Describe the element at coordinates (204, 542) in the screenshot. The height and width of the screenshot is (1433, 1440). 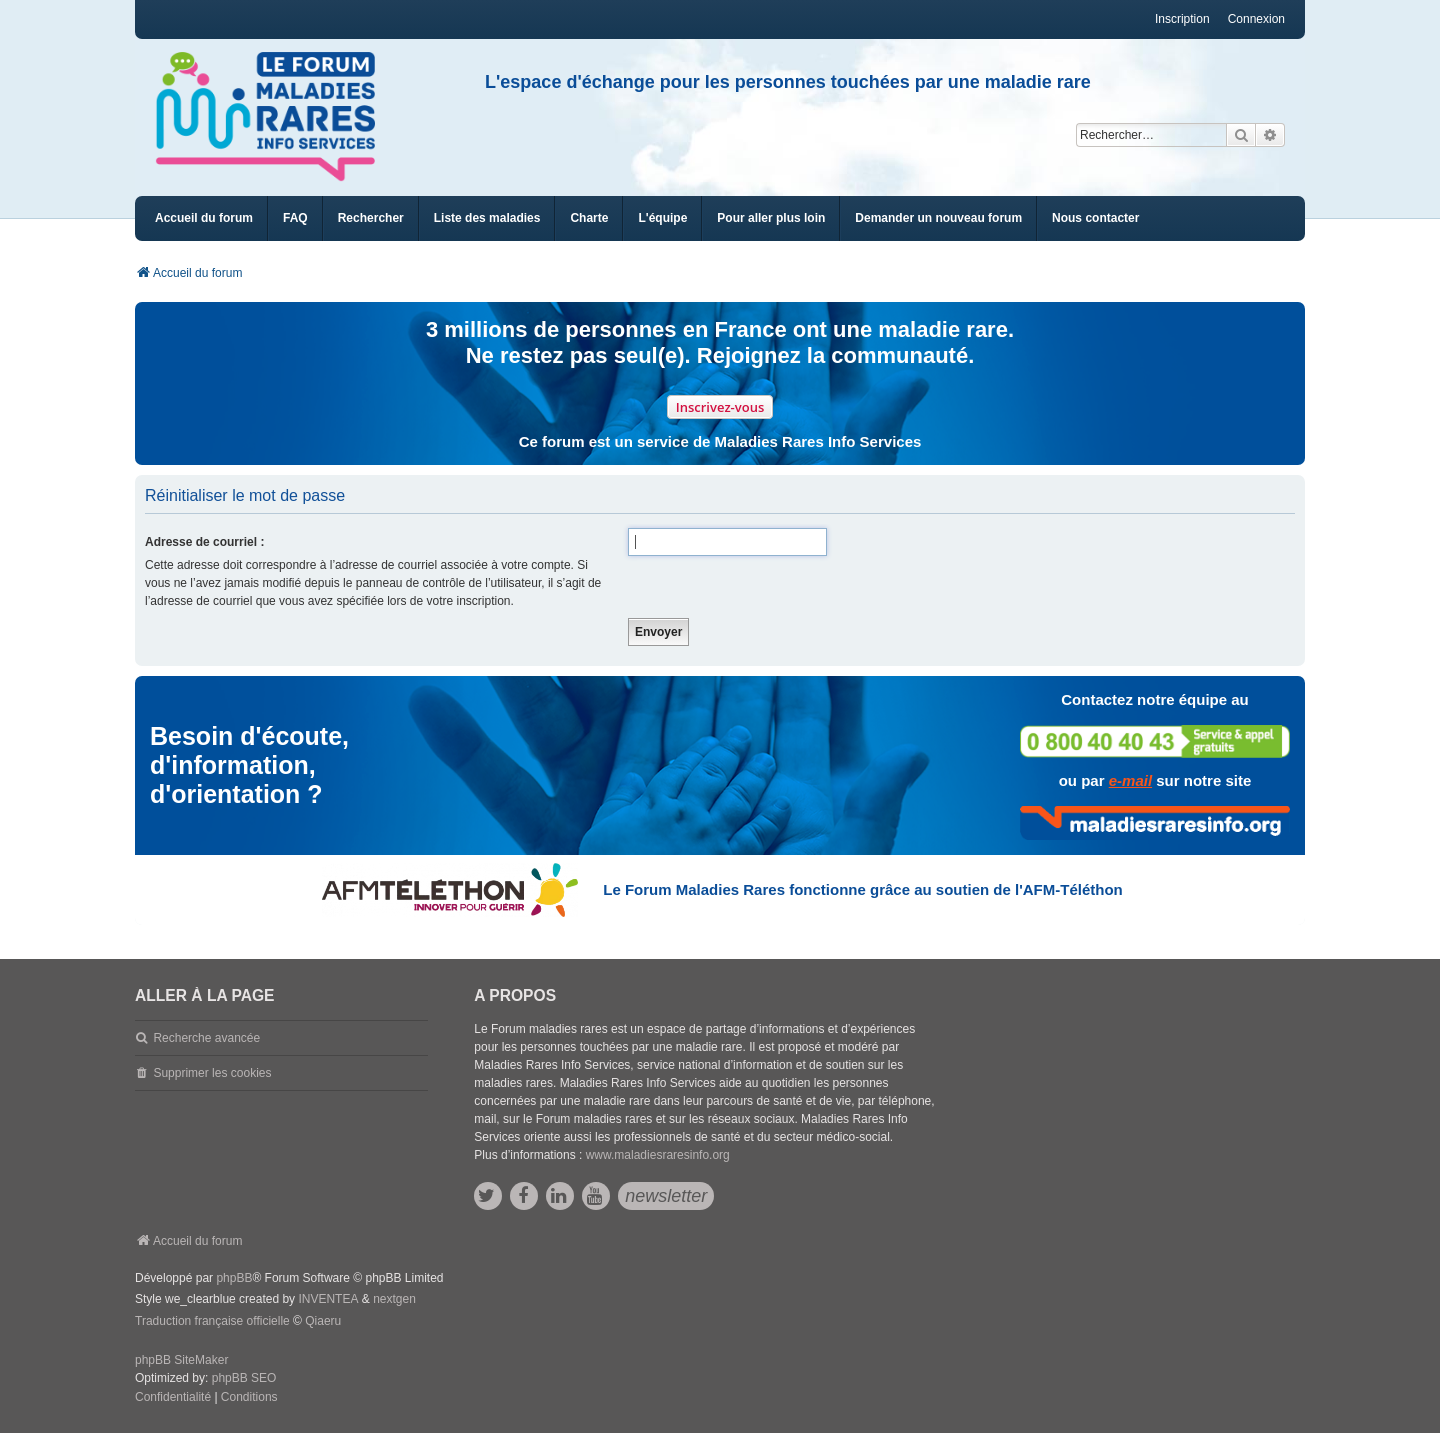
I see `Adresse de courriel :` at that location.